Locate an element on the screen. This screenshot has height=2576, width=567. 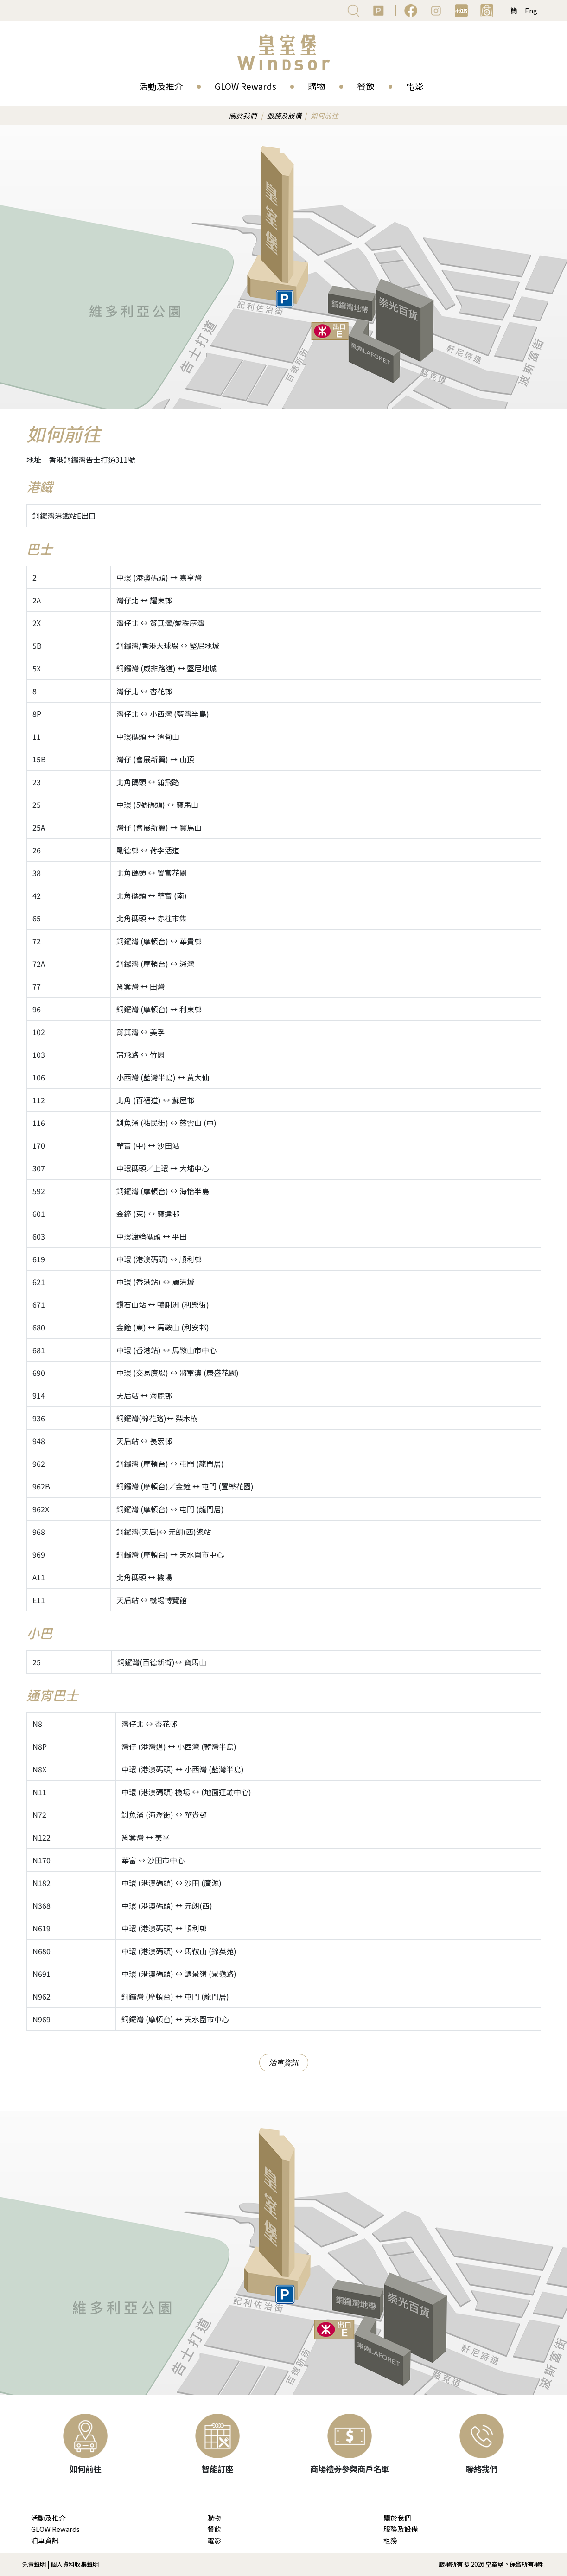
活動及推介 is located at coordinates (161, 86).